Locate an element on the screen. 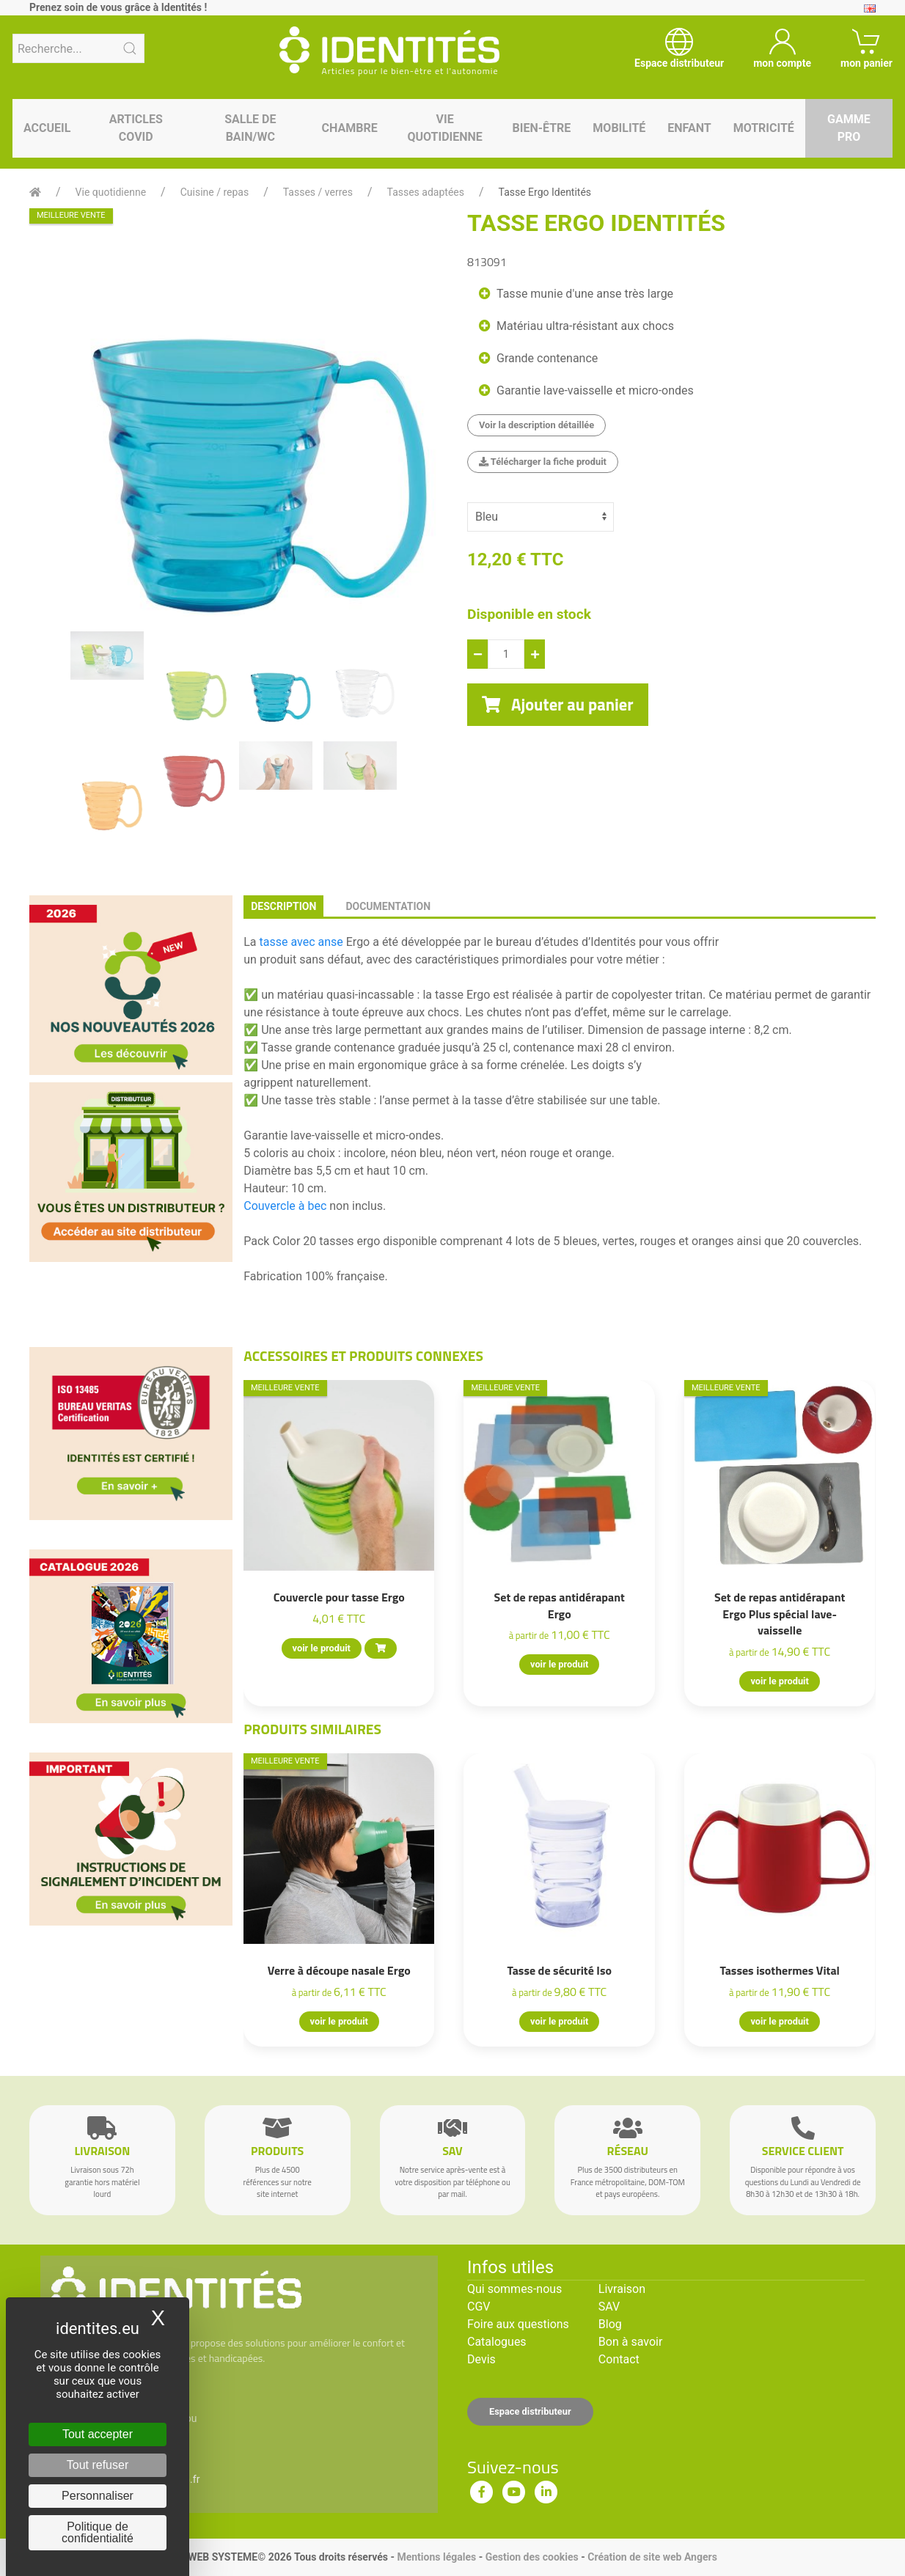  Couvercle à bec is located at coordinates (284, 1206).